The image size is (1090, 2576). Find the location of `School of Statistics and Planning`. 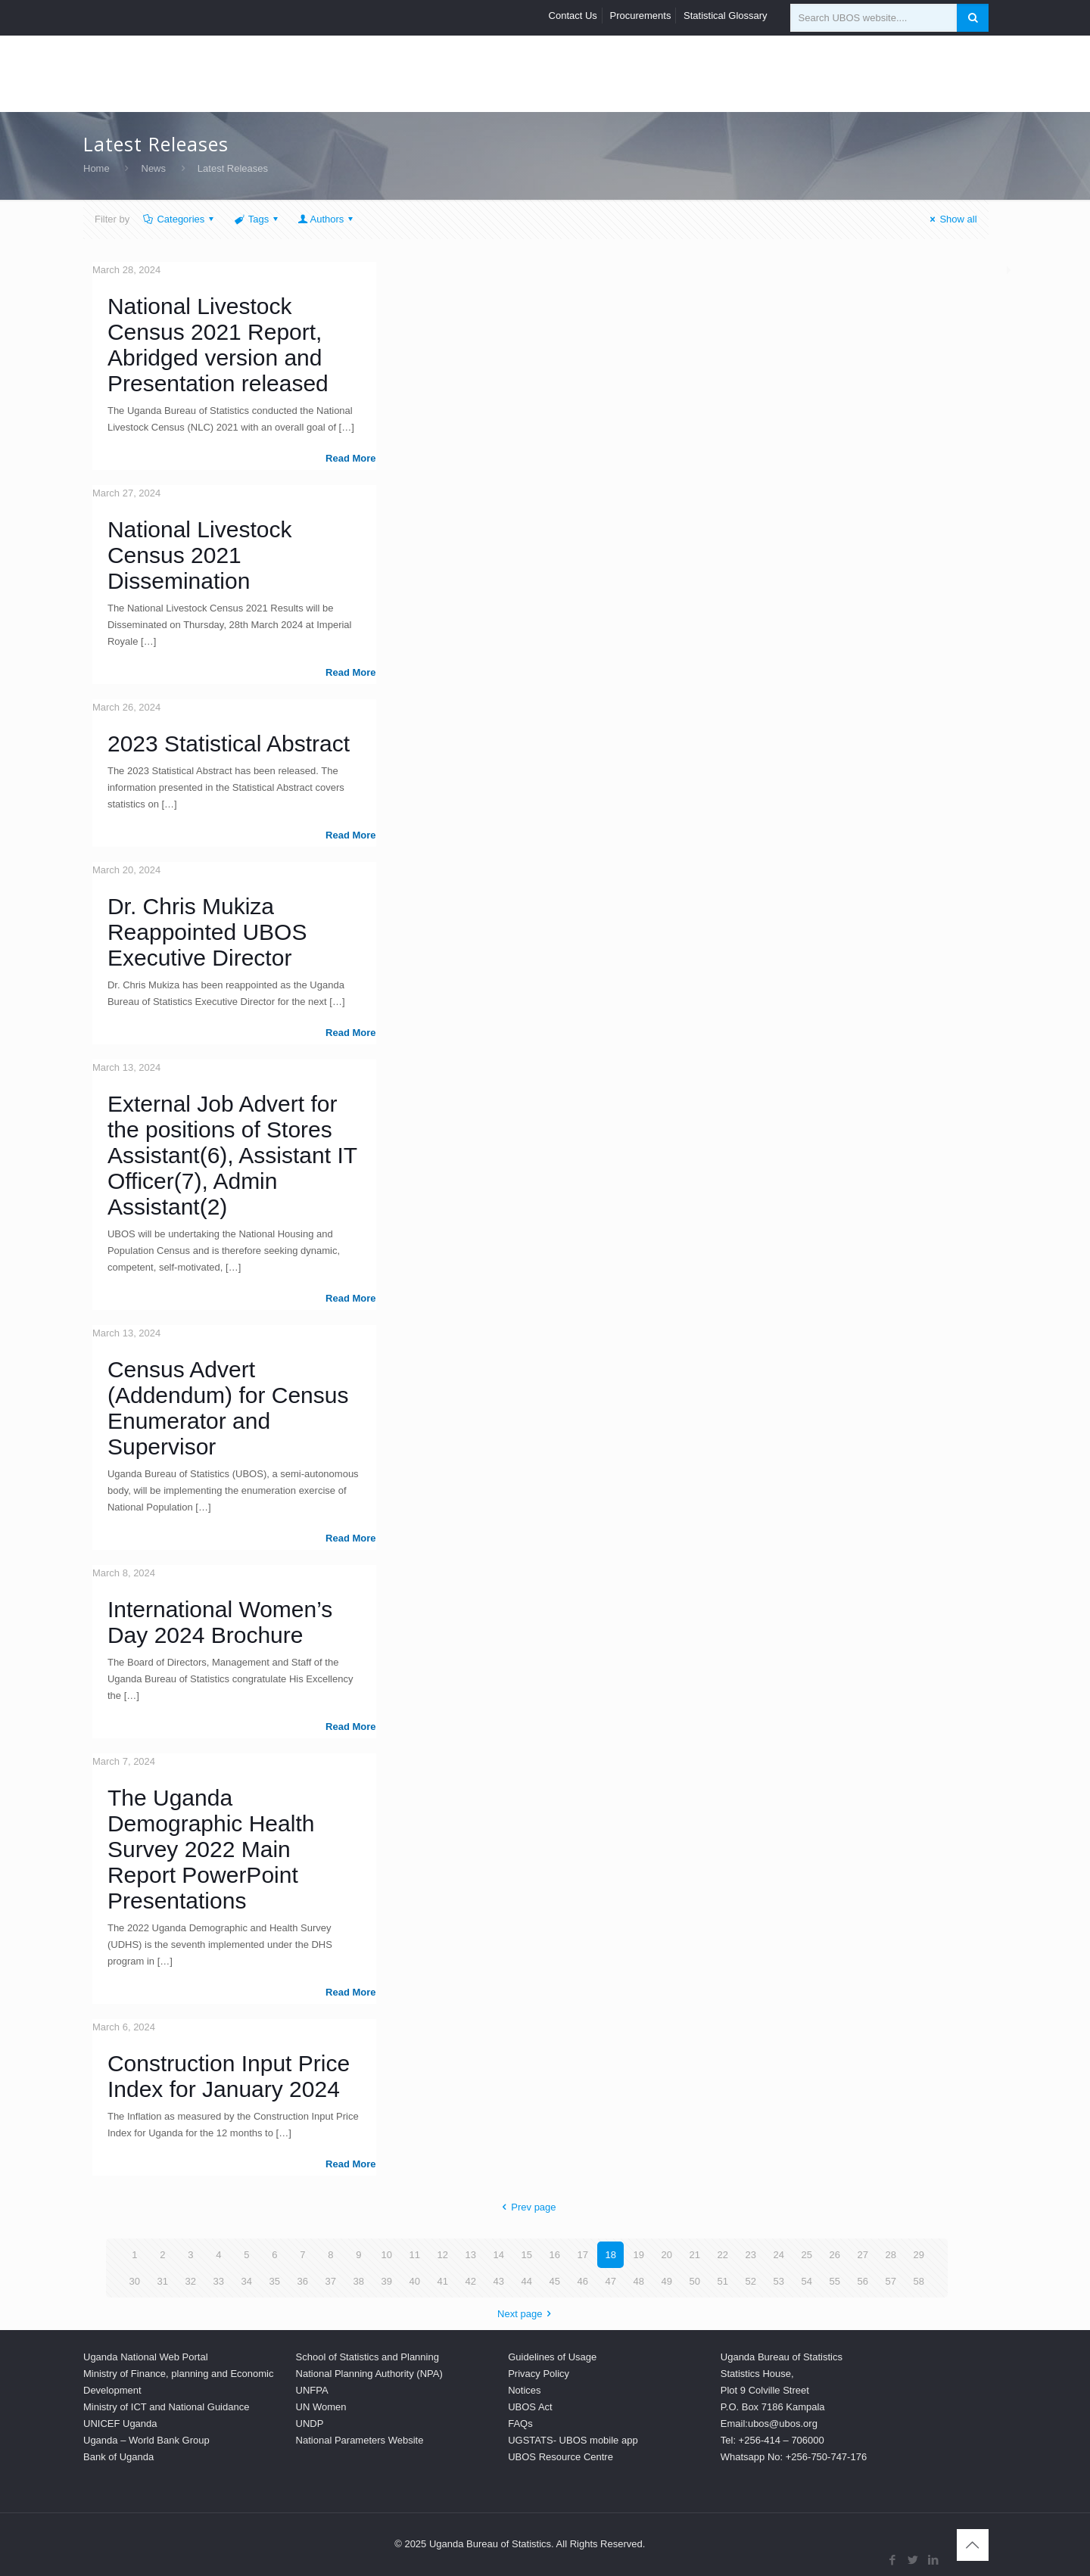

School of Statistics and Planning is located at coordinates (367, 2357).